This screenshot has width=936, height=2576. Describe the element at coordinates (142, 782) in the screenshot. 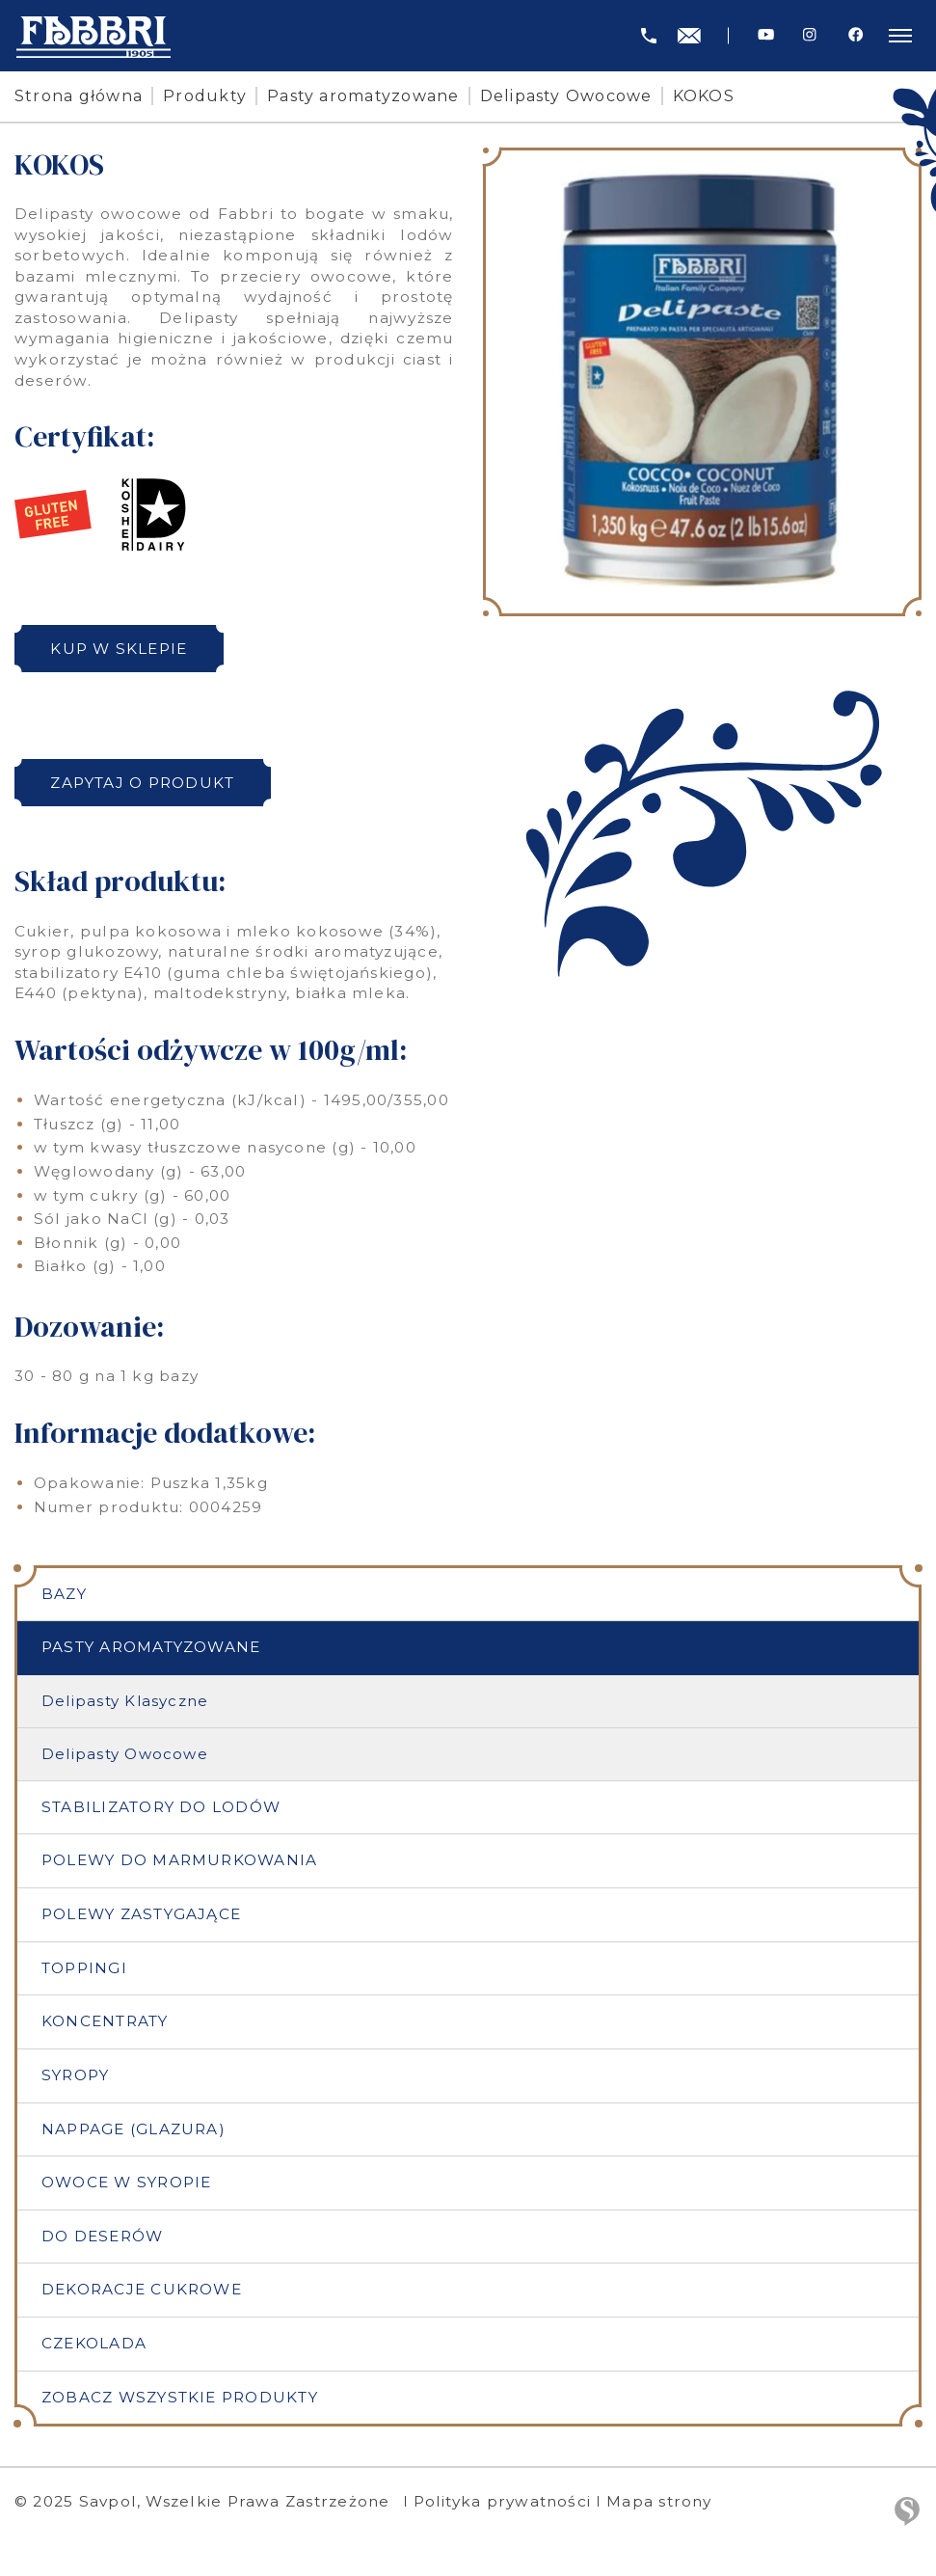

I see `Zapytaj o produkt` at that location.